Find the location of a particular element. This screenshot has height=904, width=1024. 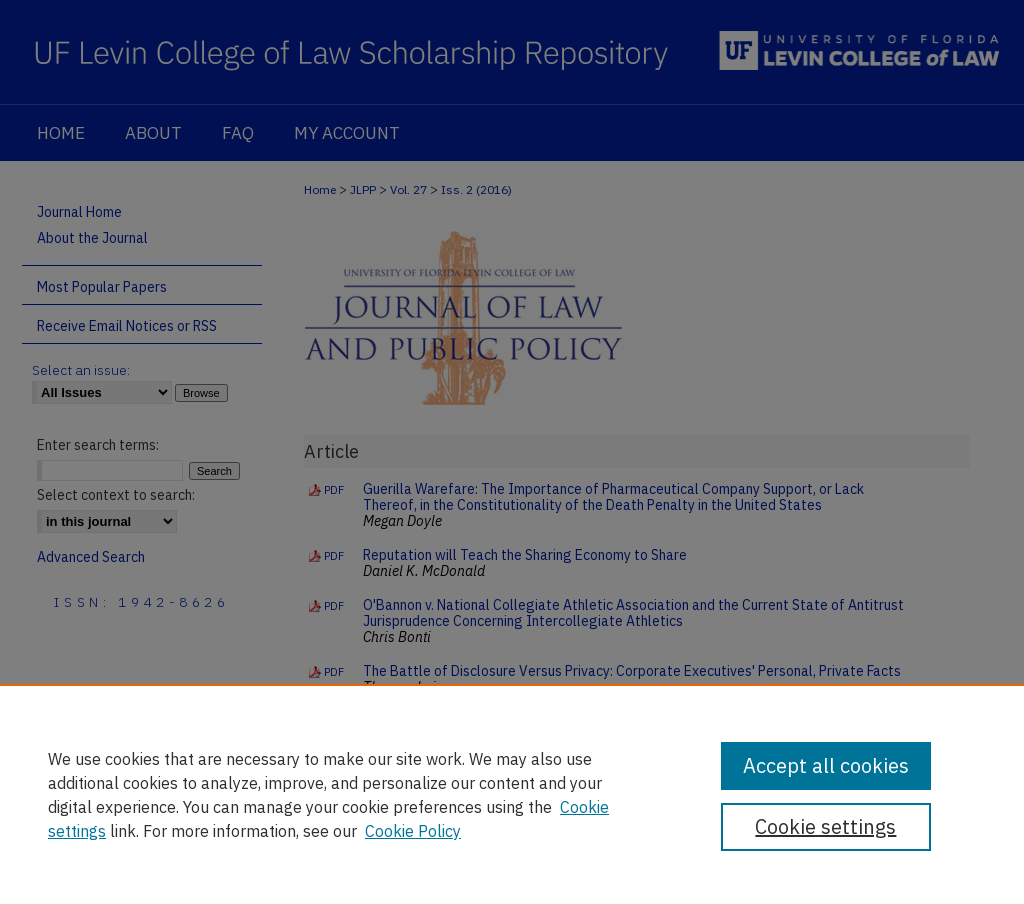

Cookie Policy [Cookie Policy, opens in a new tab] is located at coordinates (413, 831).